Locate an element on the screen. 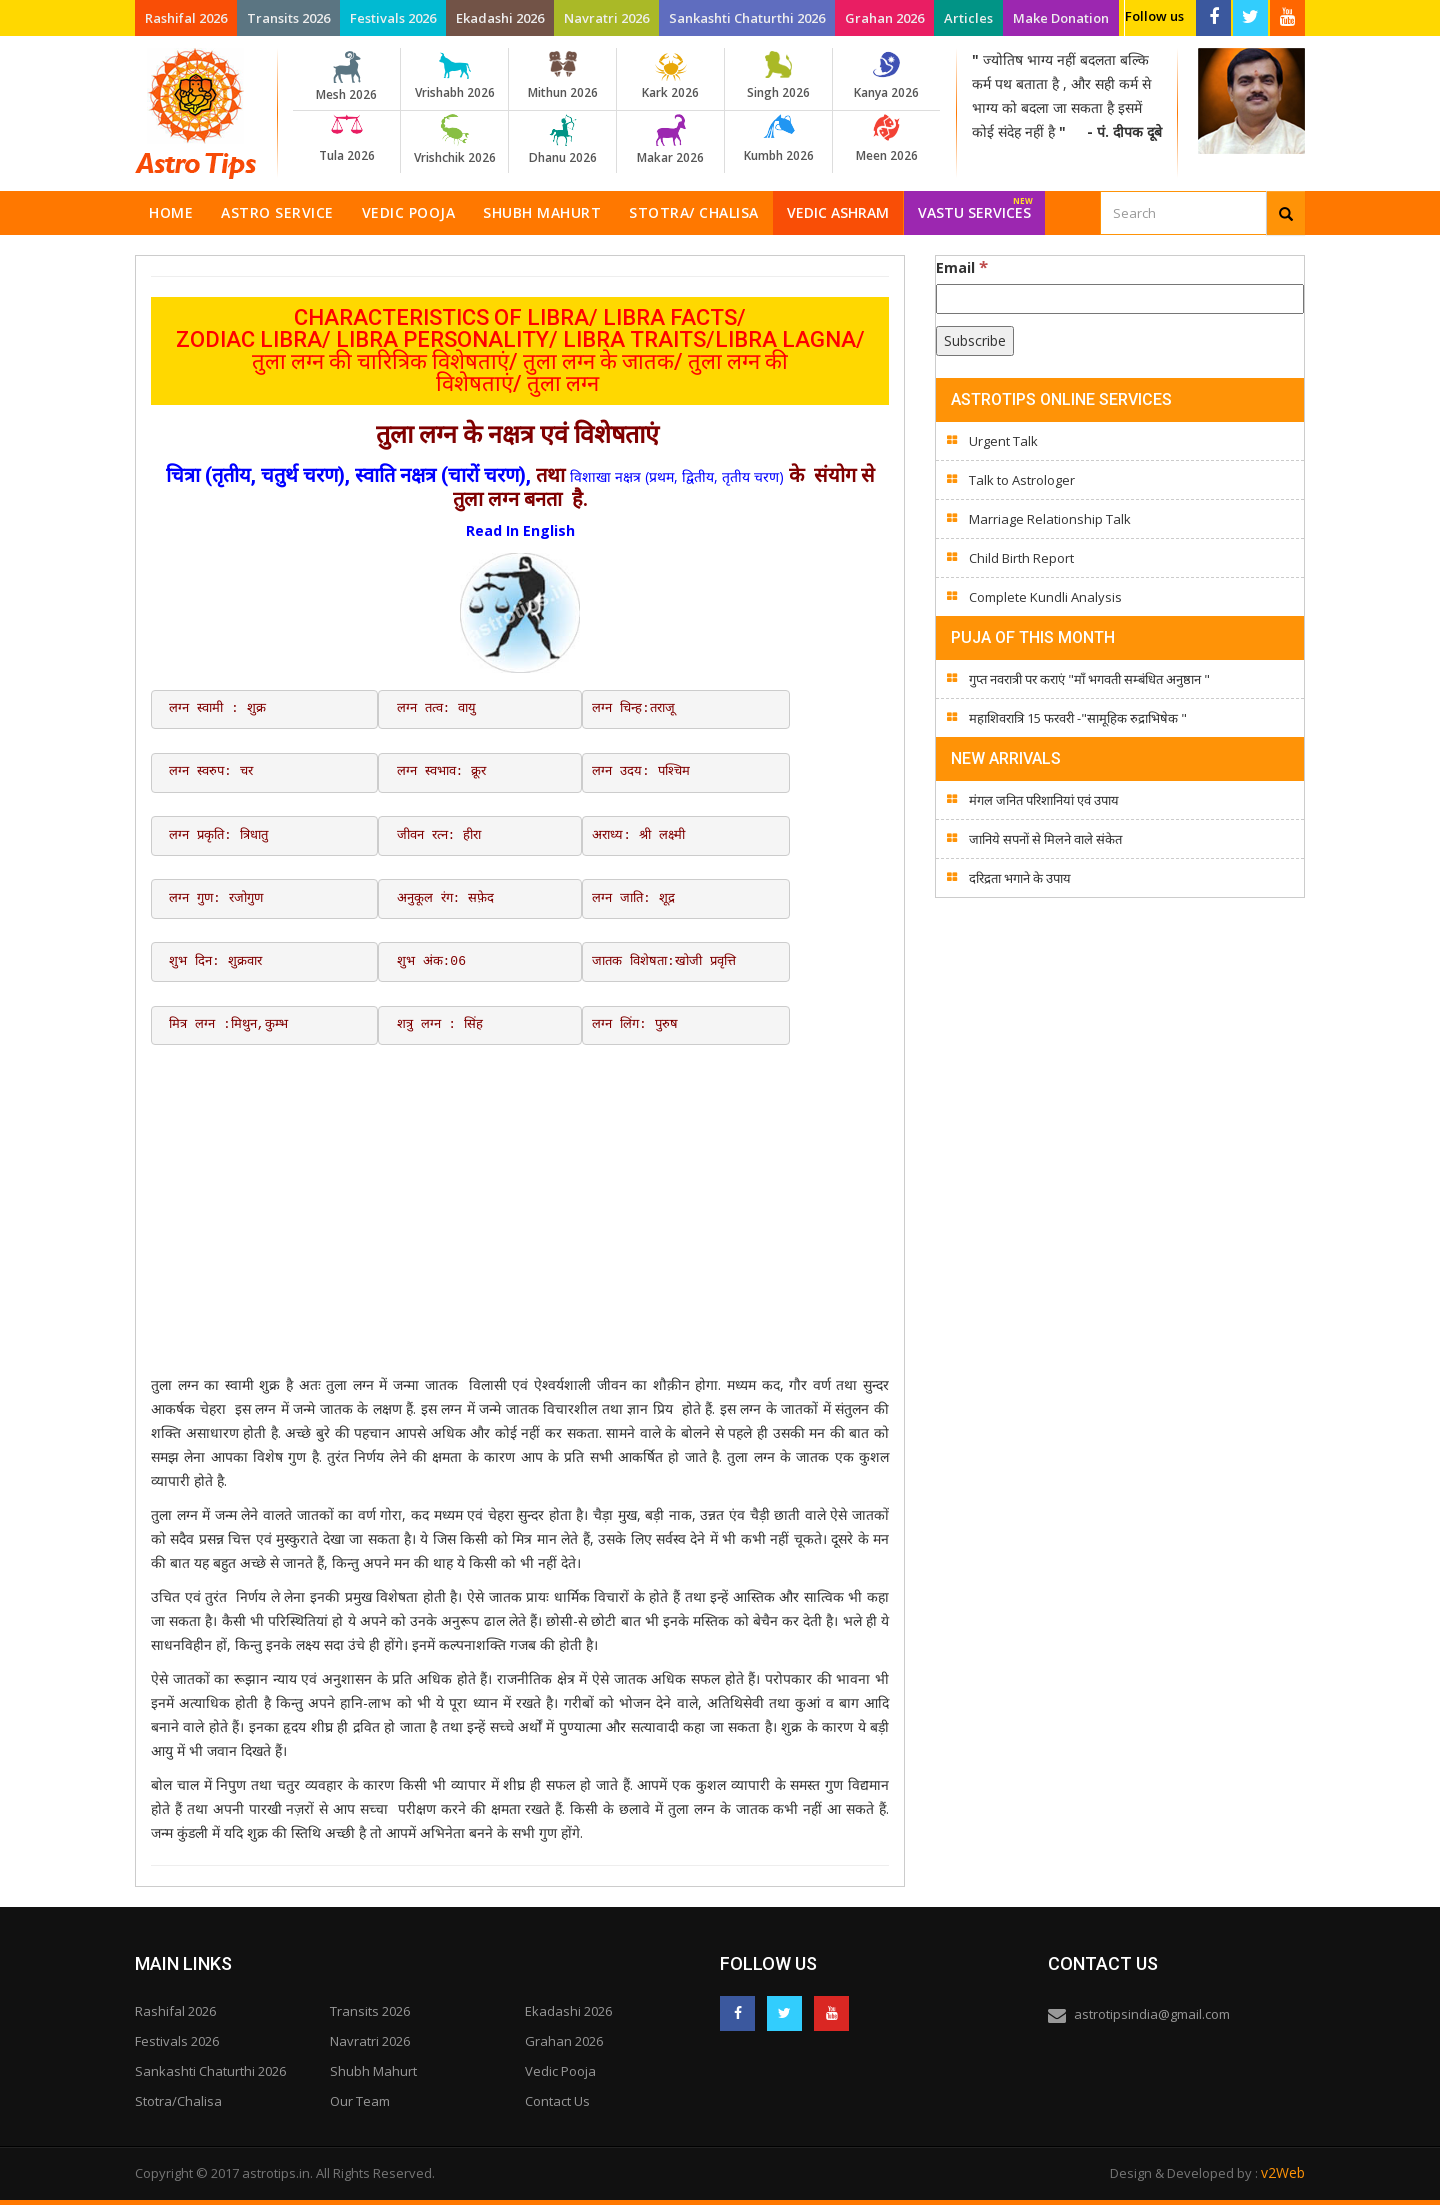  Festivals 2026 is located at coordinates (393, 18).